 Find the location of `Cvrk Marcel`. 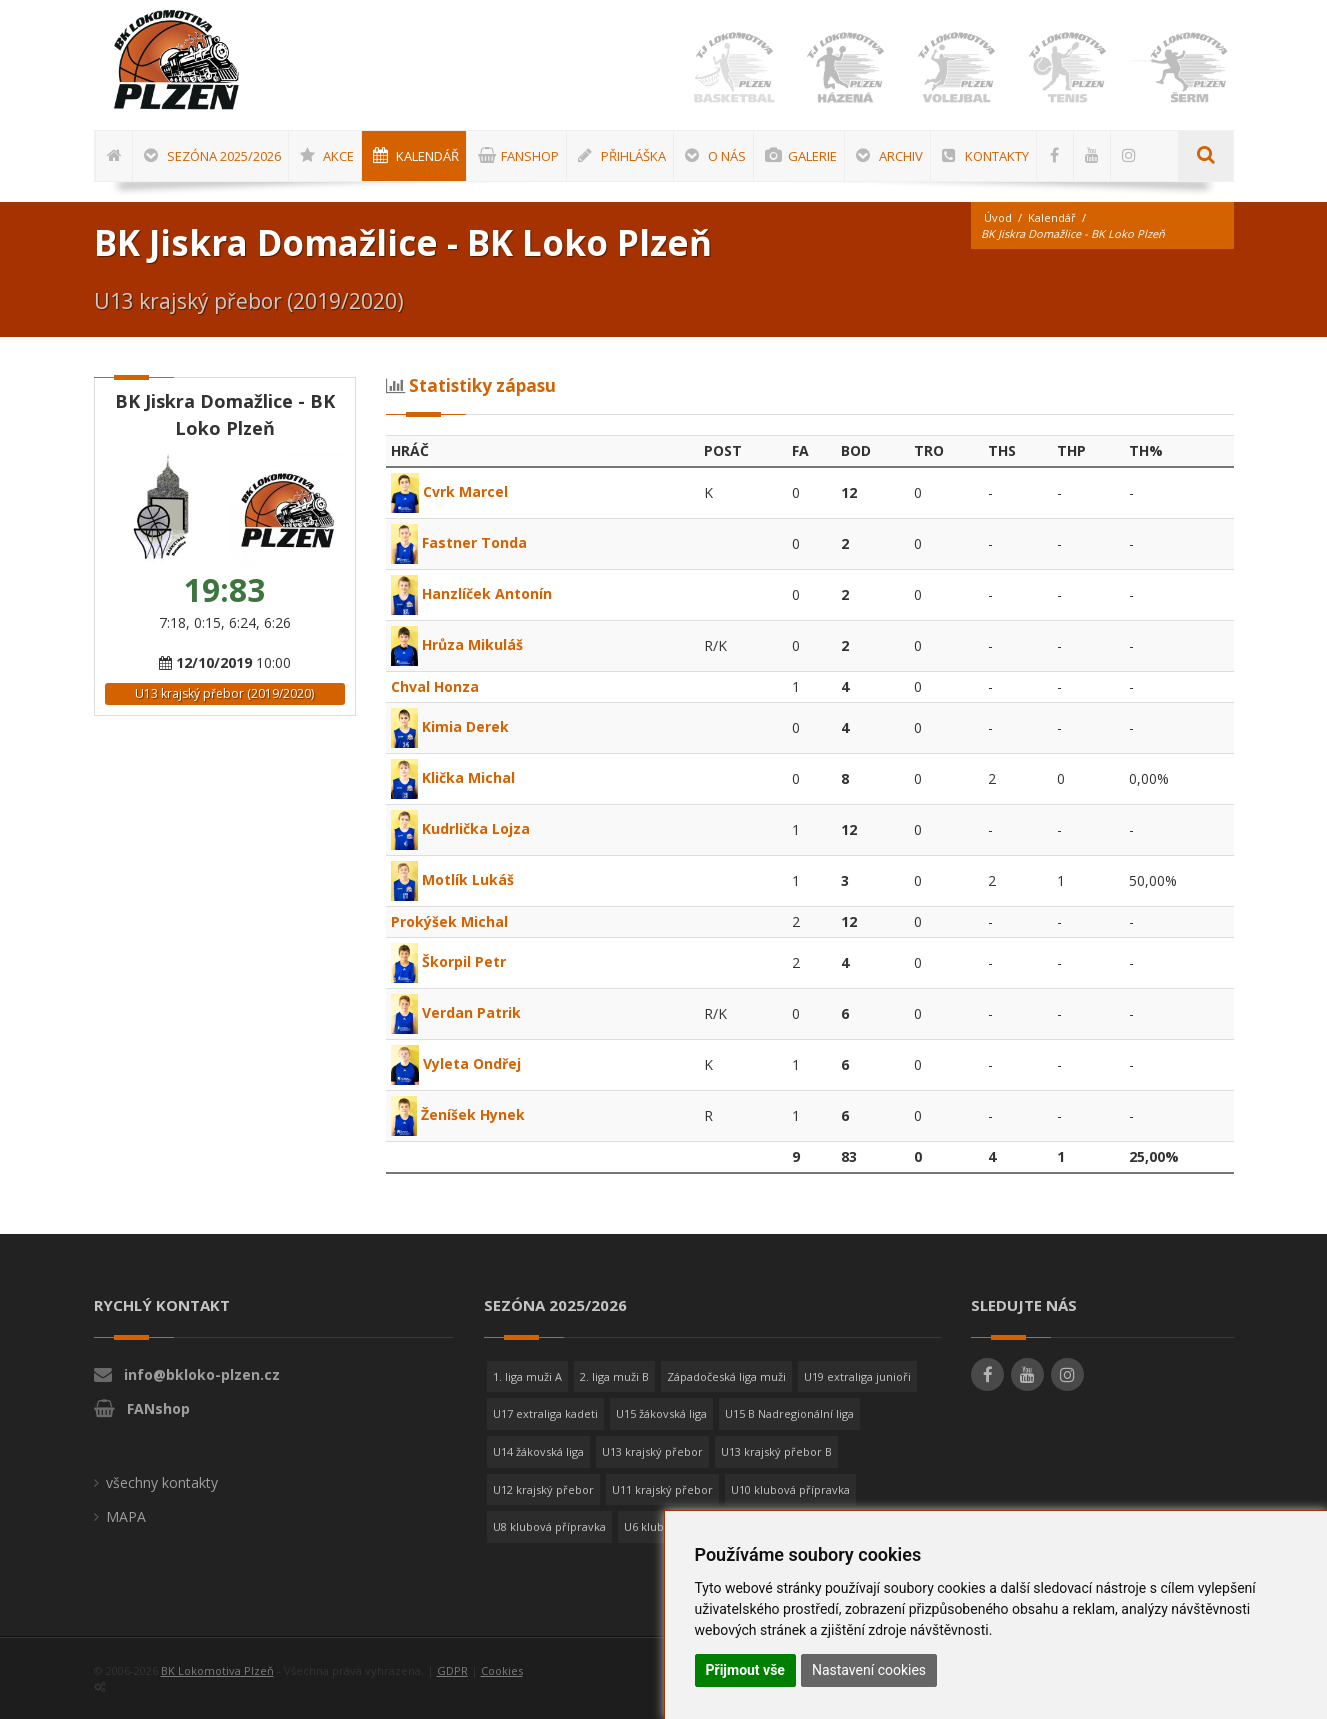

Cvrk Marcel is located at coordinates (449, 491).